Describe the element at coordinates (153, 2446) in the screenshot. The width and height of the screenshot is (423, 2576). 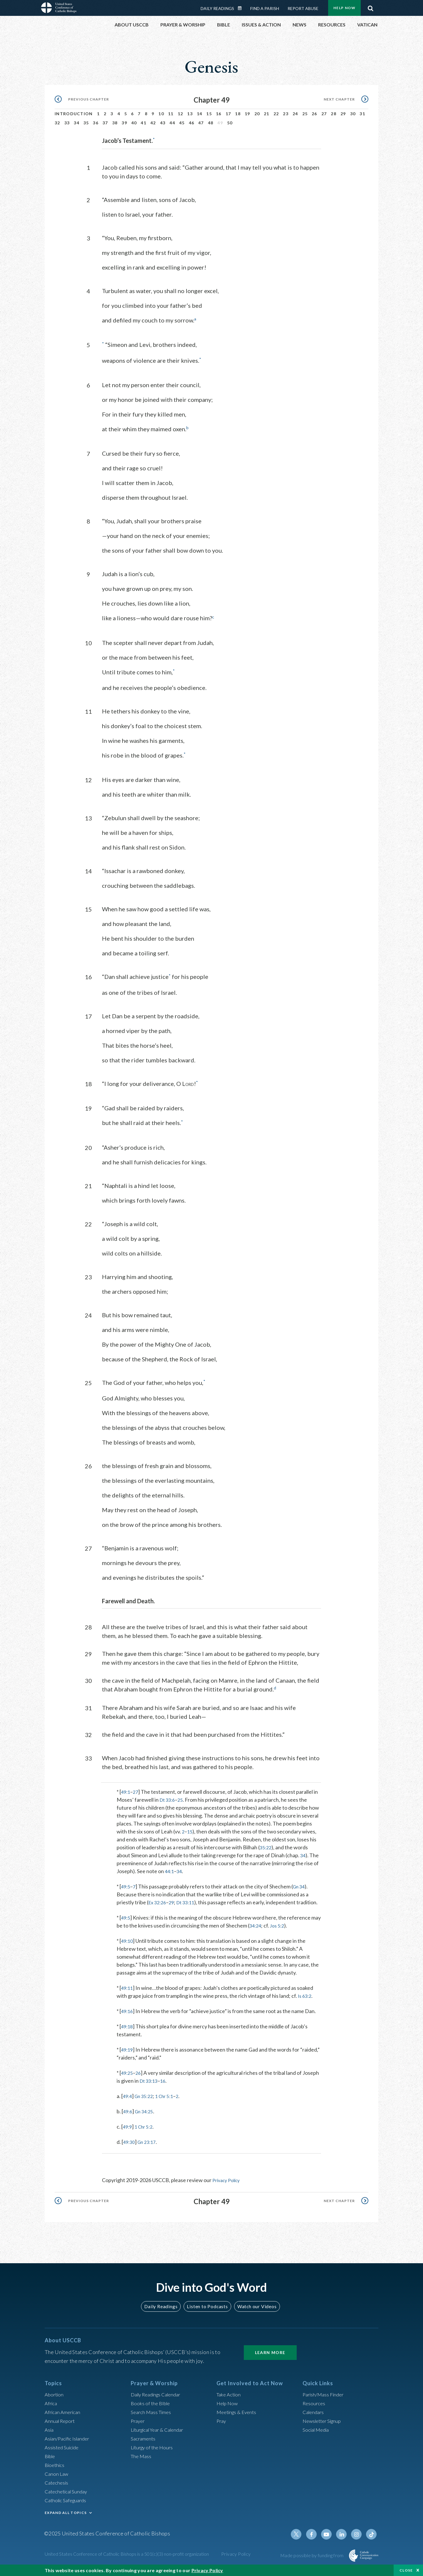
I see `Liturgy of the Hours` at that location.